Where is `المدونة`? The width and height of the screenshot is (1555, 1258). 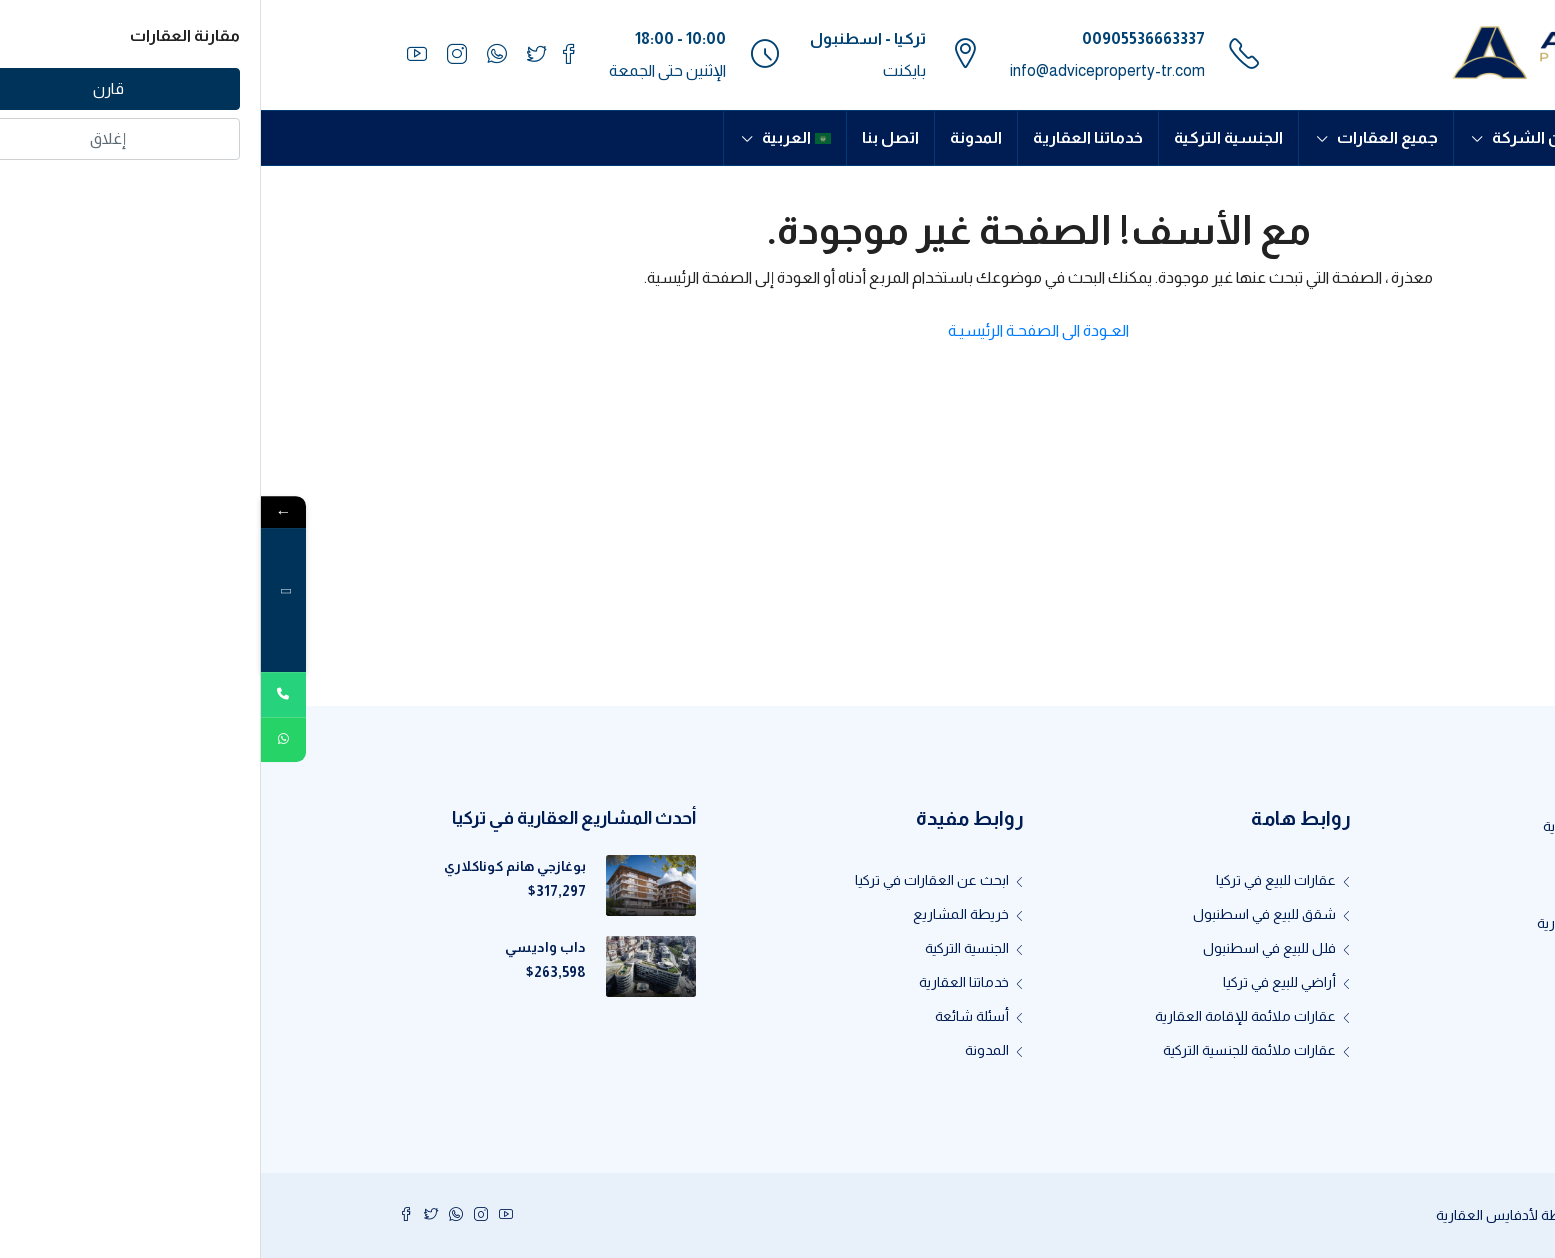
المدونة is located at coordinates (715, 137).